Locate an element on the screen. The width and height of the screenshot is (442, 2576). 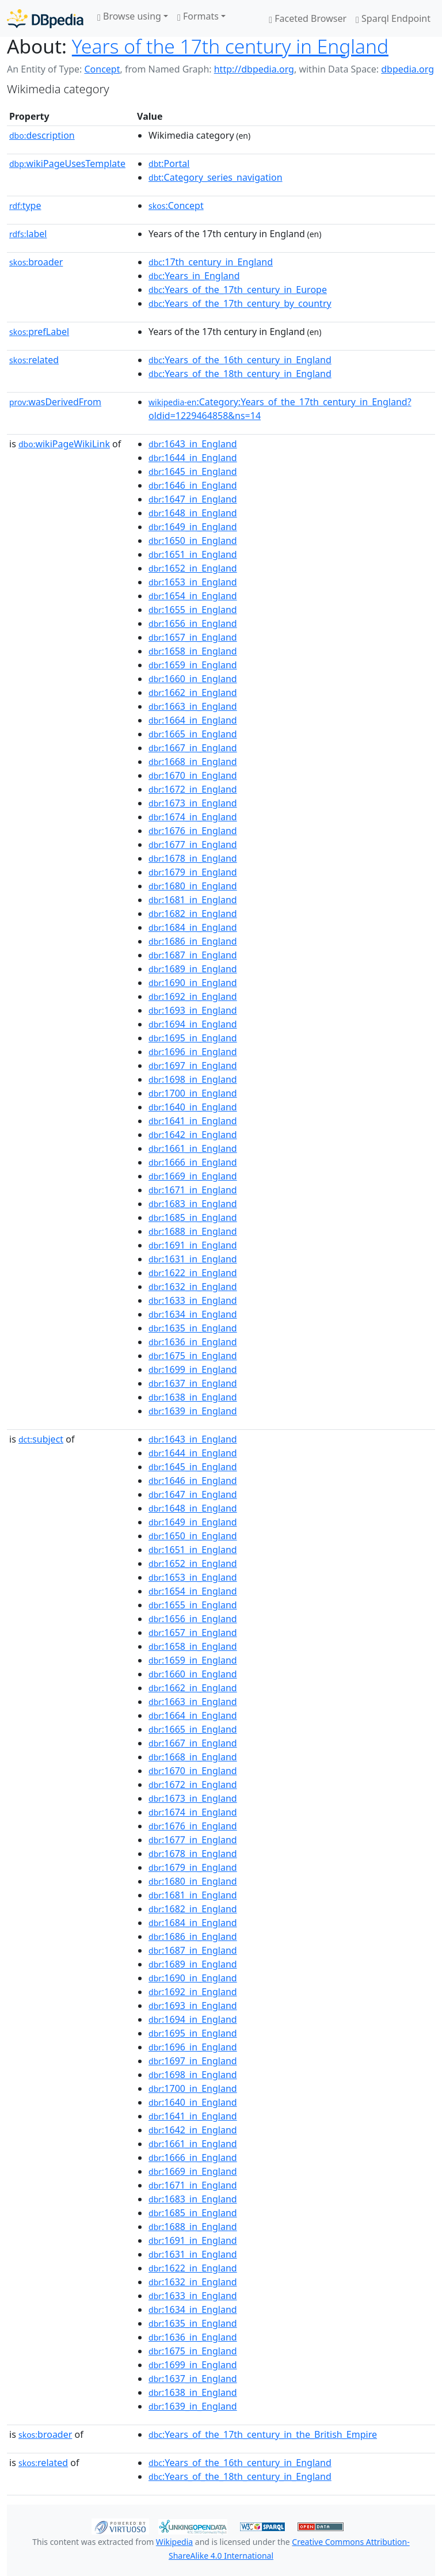
:1663_in_England is located at coordinates (192, 706).